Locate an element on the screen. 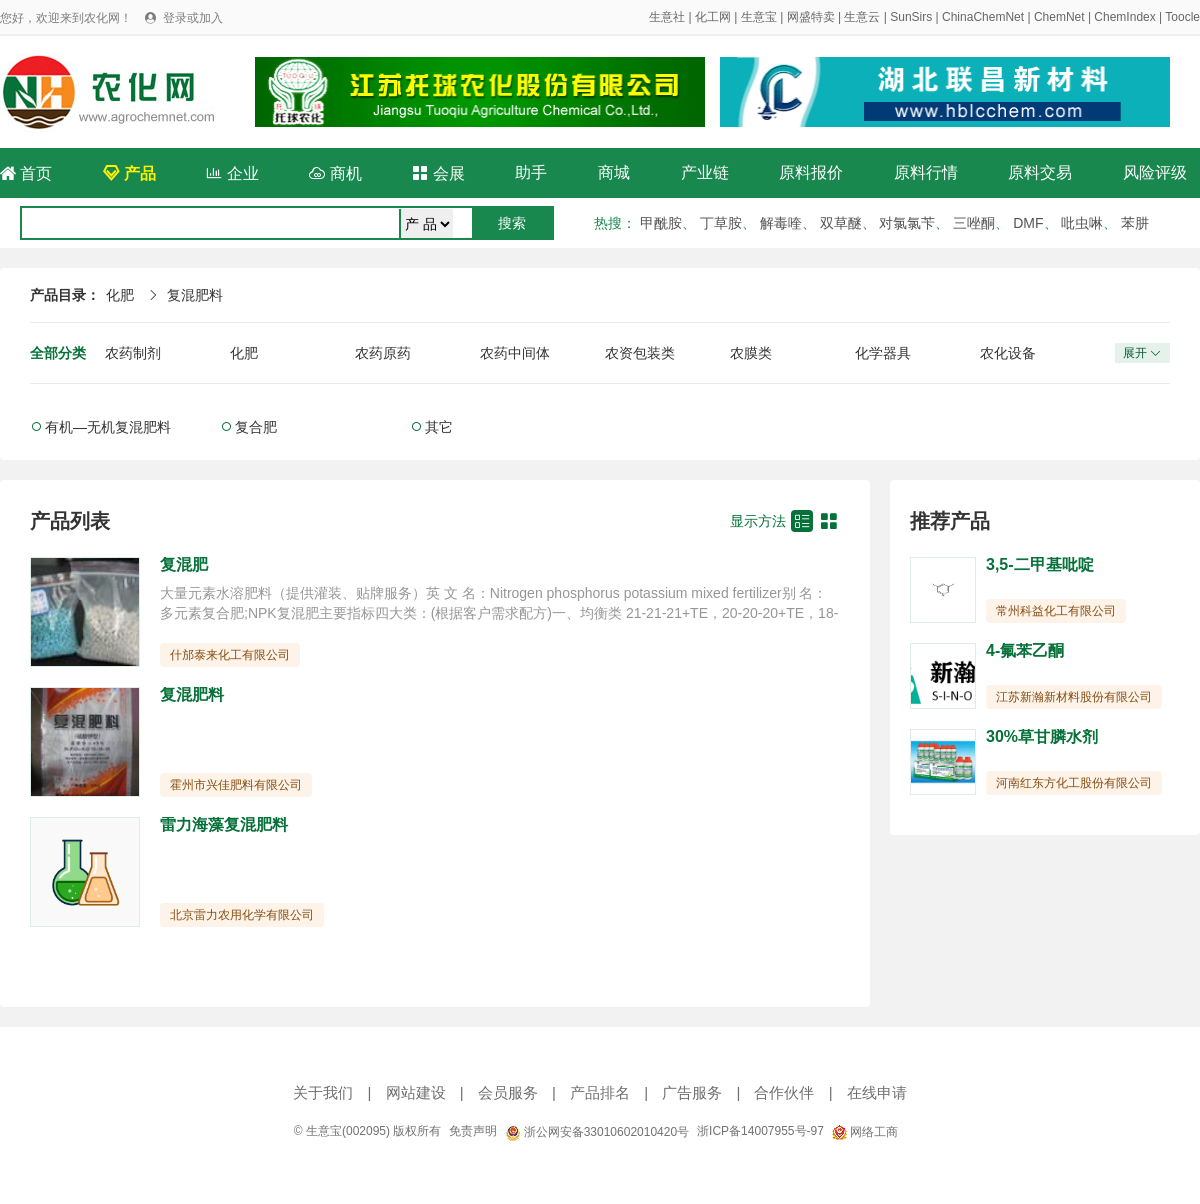 This screenshot has width=1200, height=1204. 浙公网安备33010602010420号 is located at coordinates (597, 1132).